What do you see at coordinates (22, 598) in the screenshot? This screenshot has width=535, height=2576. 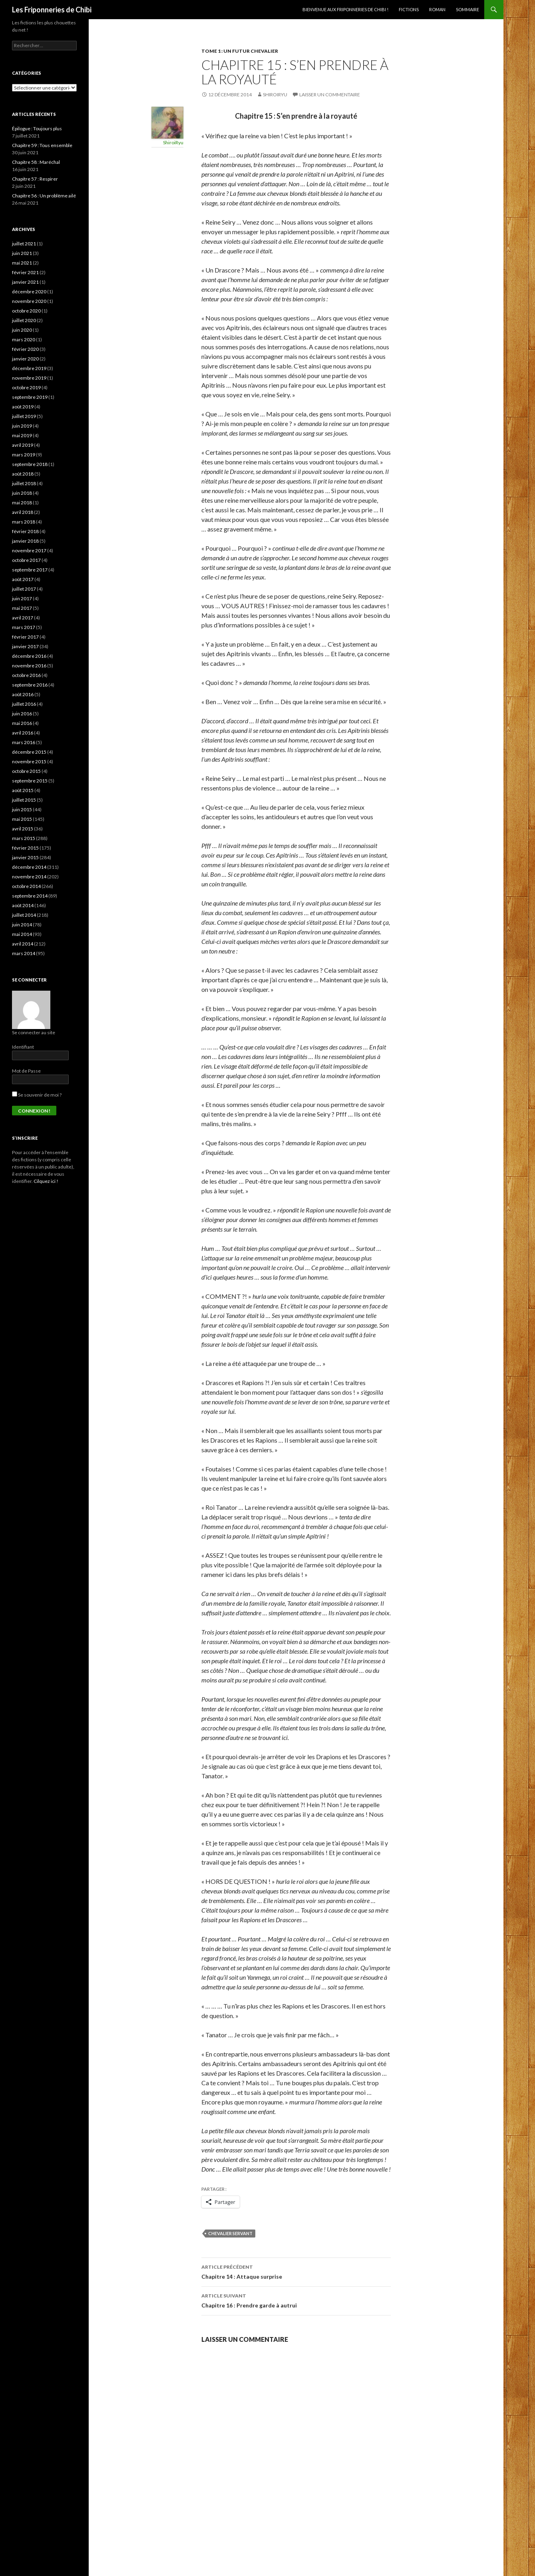 I see `juin 2017` at bounding box center [22, 598].